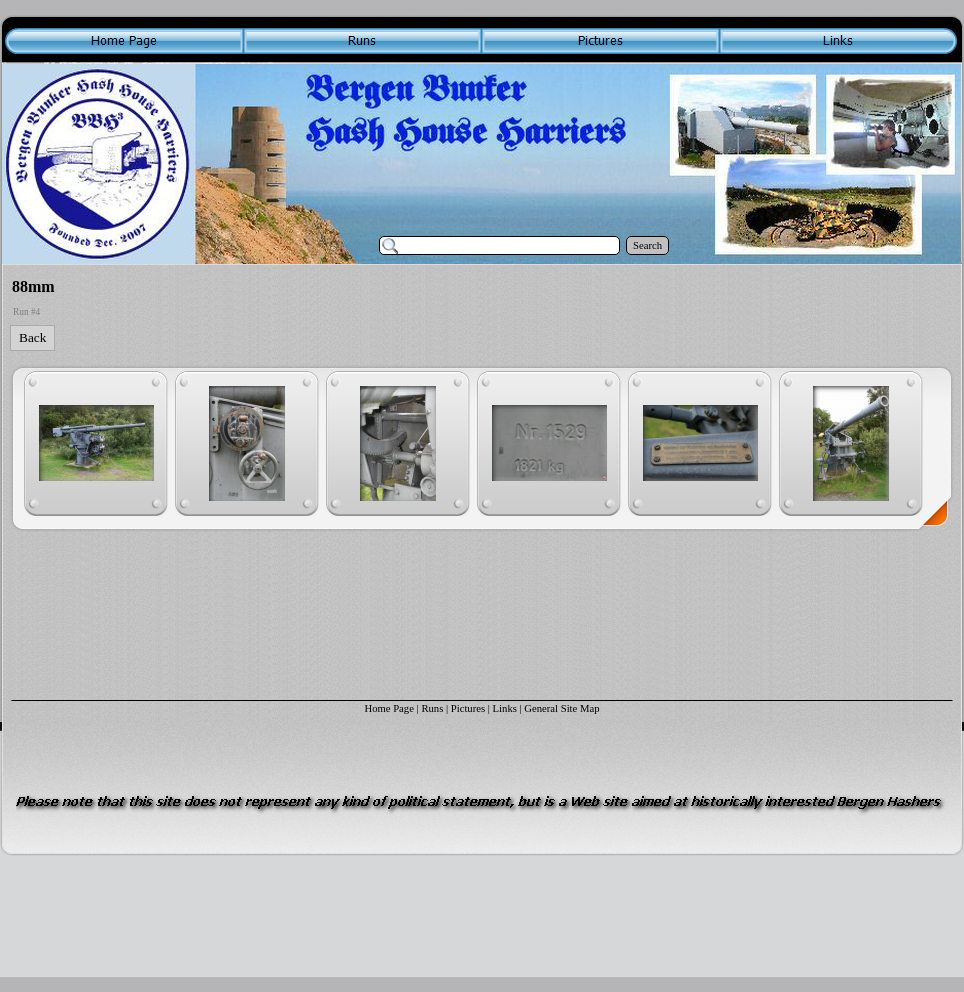  I want to click on Pictures, so click(468, 708).